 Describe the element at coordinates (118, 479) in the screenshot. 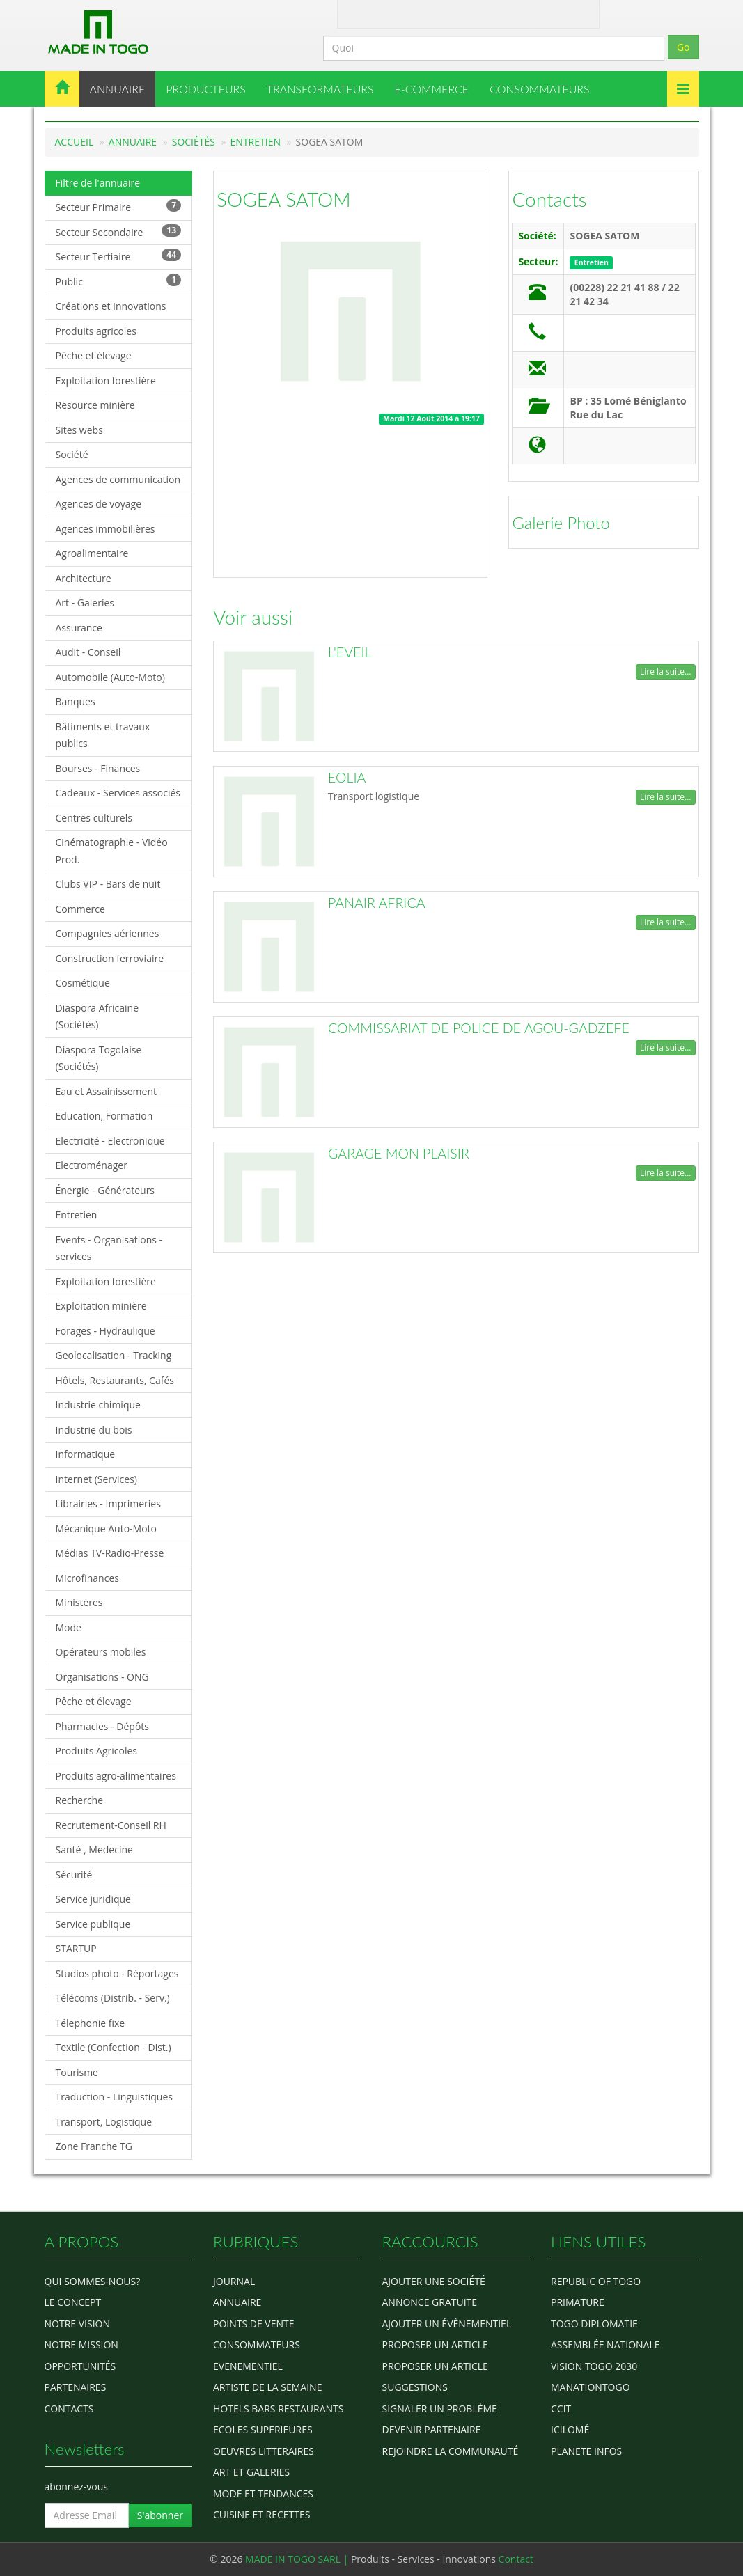

I see `Agences de communication` at that location.